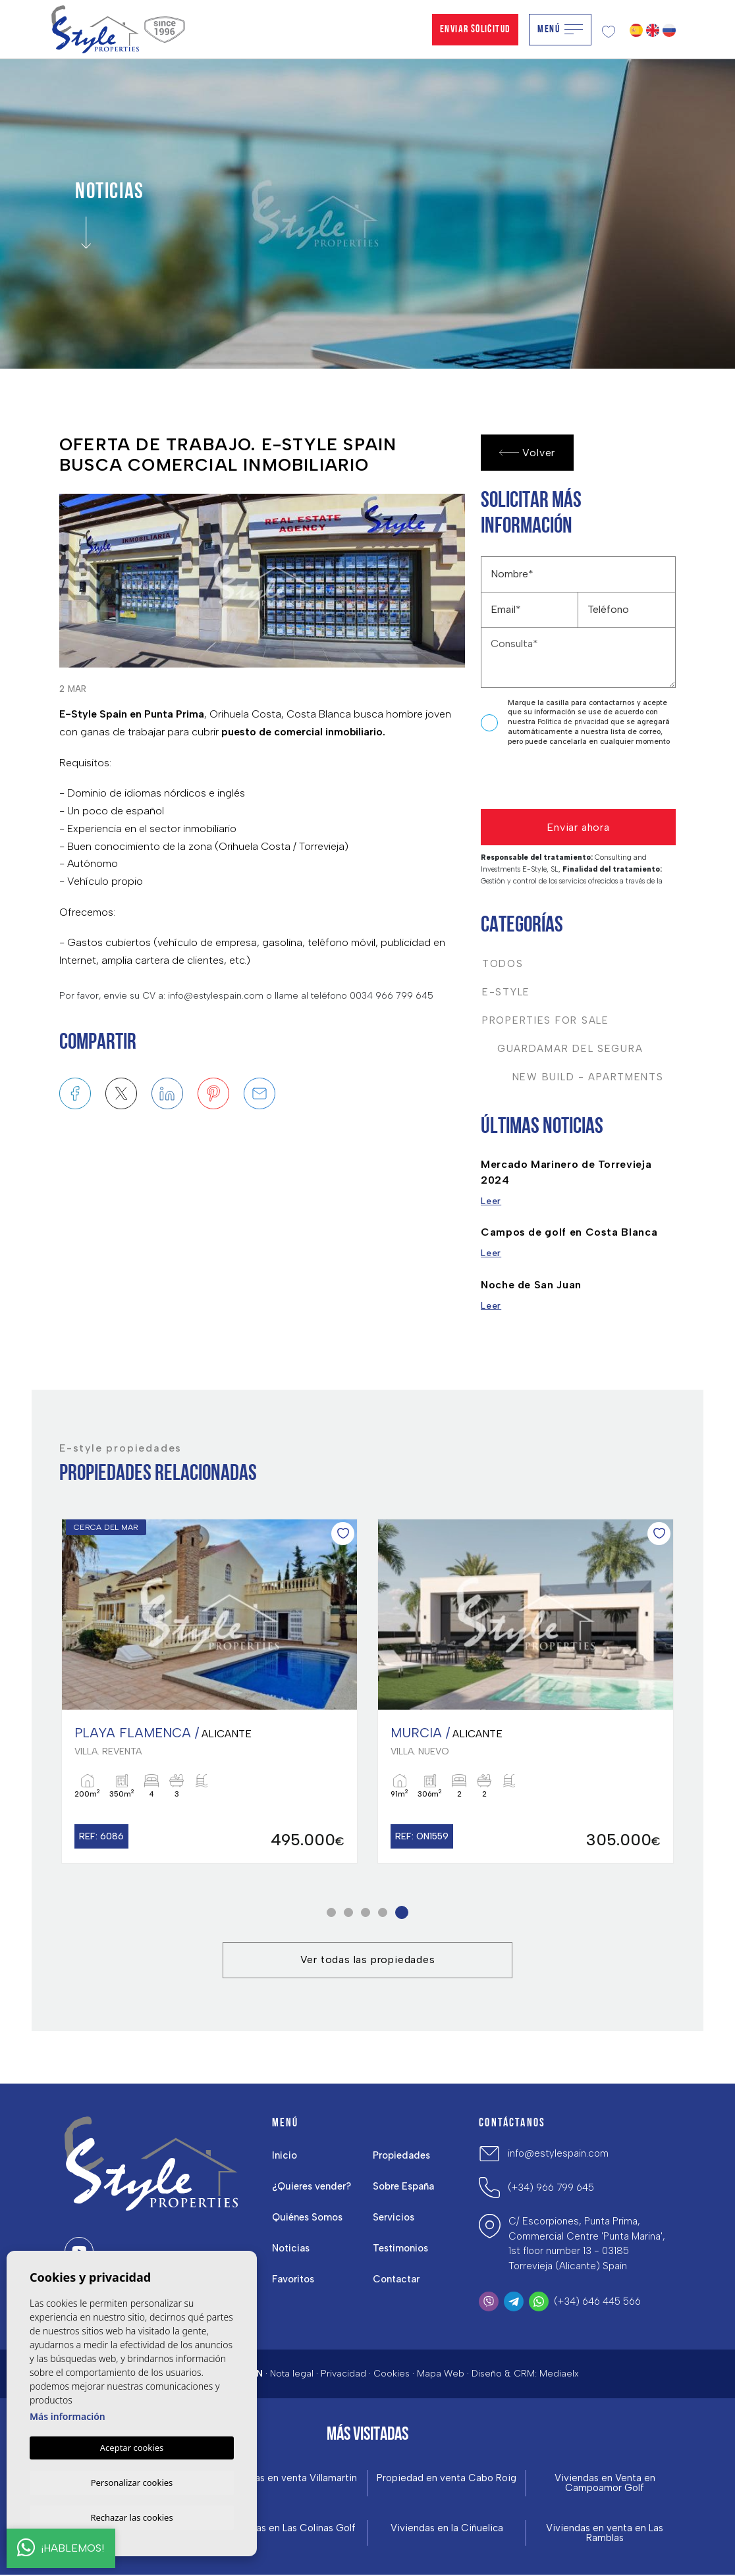 This screenshot has width=735, height=2576. I want to click on Privacidad, so click(343, 2374).